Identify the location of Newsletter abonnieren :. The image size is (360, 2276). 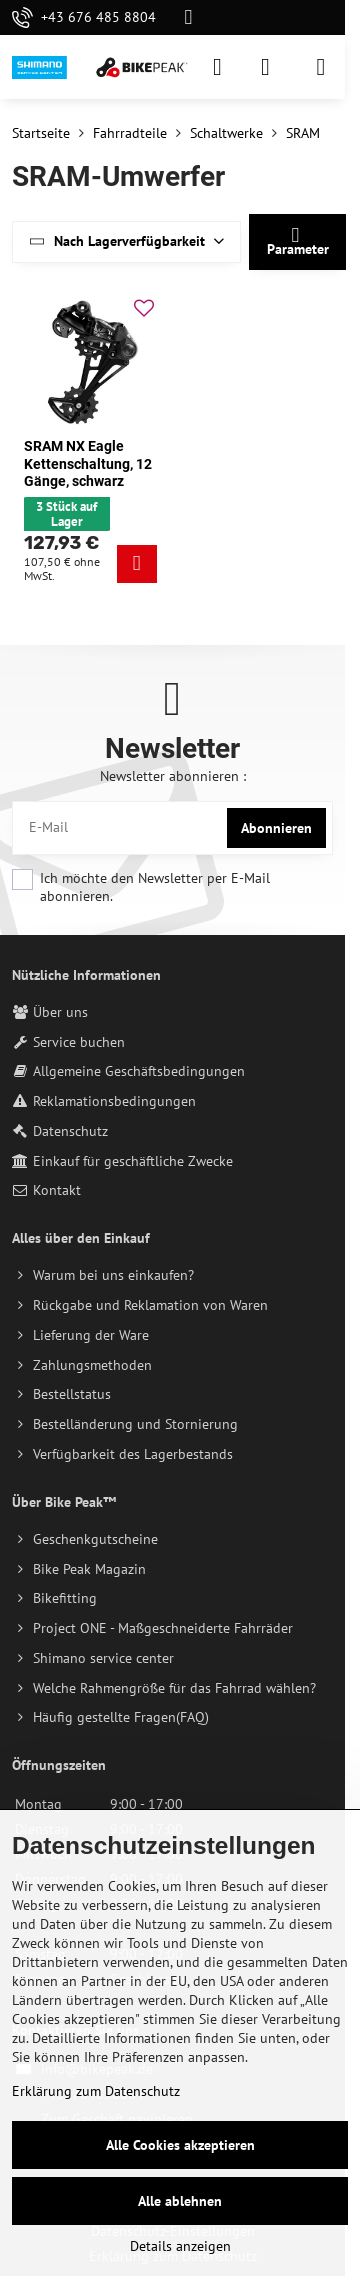
(173, 776).